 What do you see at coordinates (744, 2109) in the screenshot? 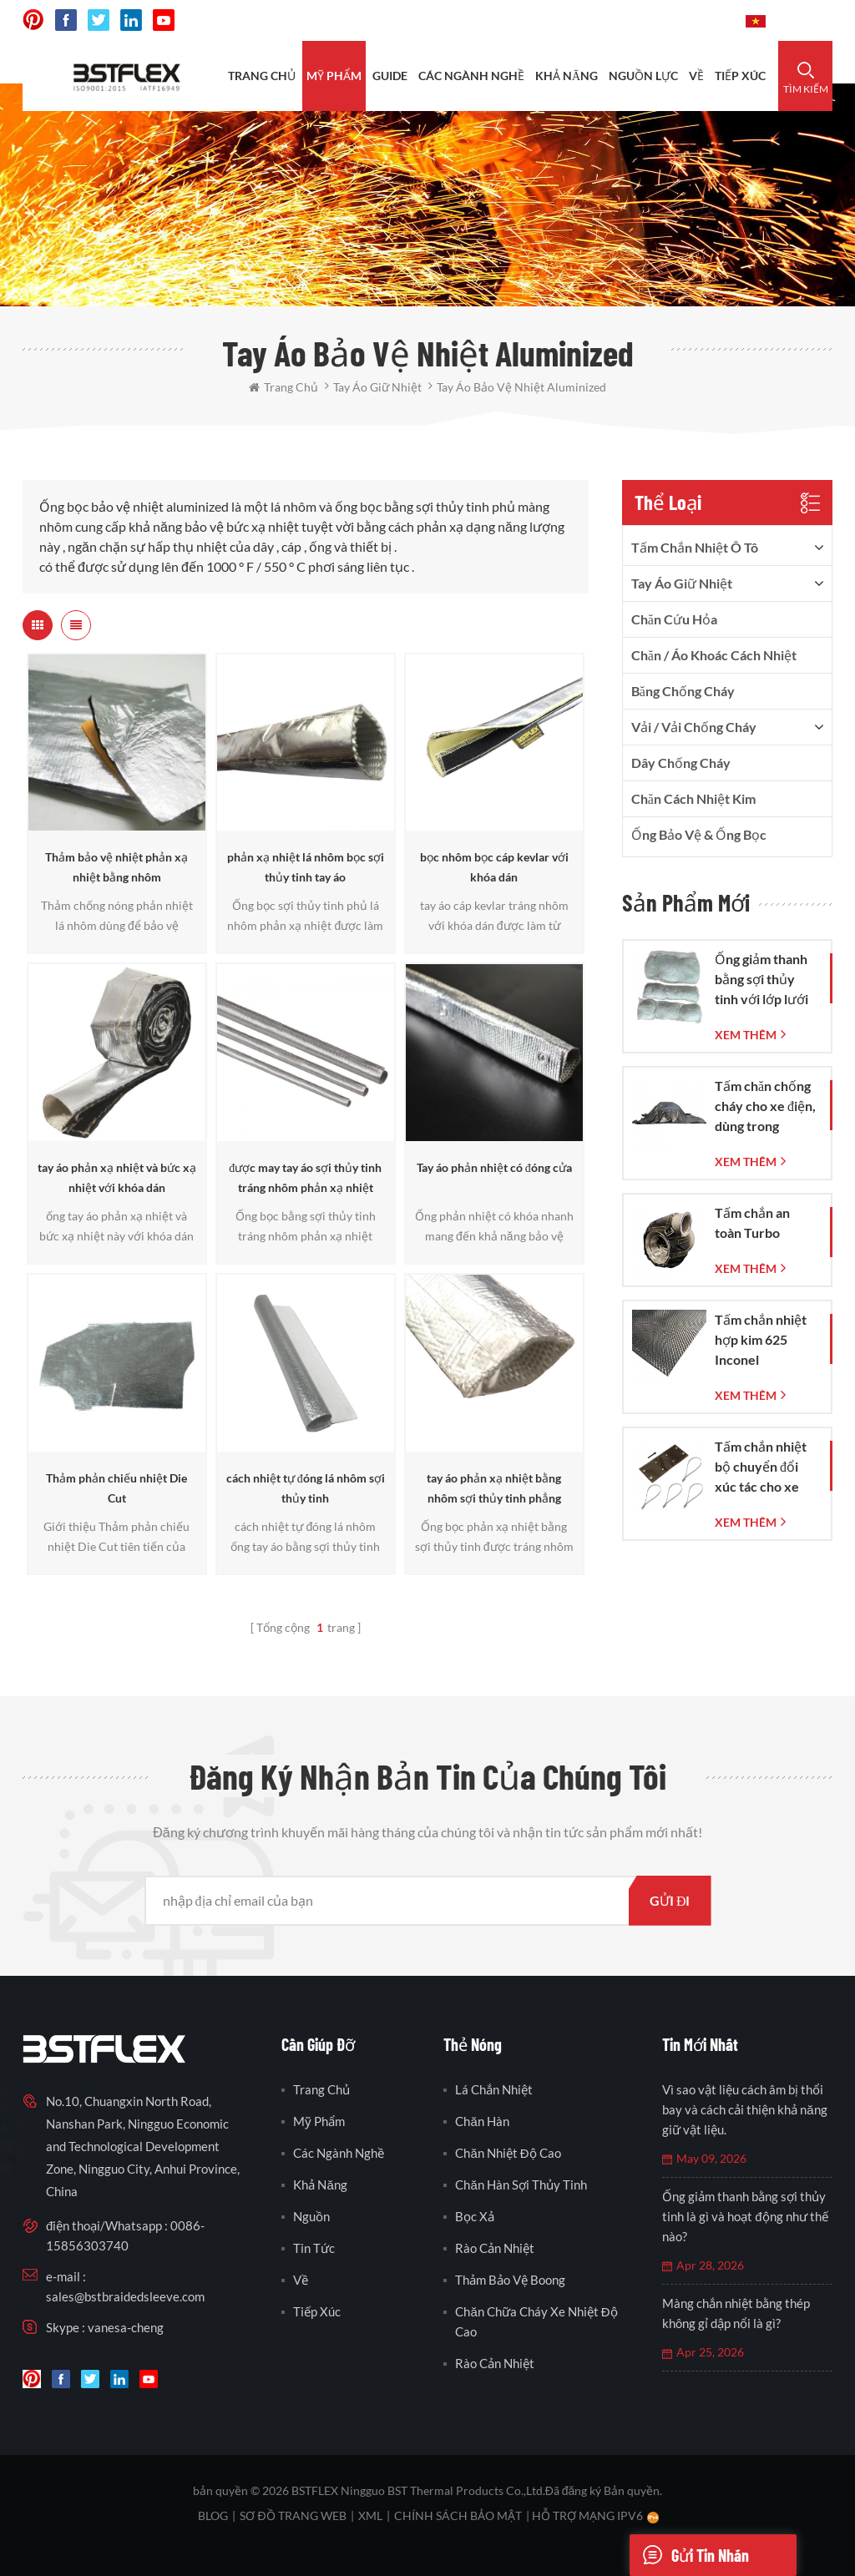
I see `Vì sao vật liệu cách âm bị thổi bay và cách cải thiện khả năng giữ vật liệu.` at bounding box center [744, 2109].